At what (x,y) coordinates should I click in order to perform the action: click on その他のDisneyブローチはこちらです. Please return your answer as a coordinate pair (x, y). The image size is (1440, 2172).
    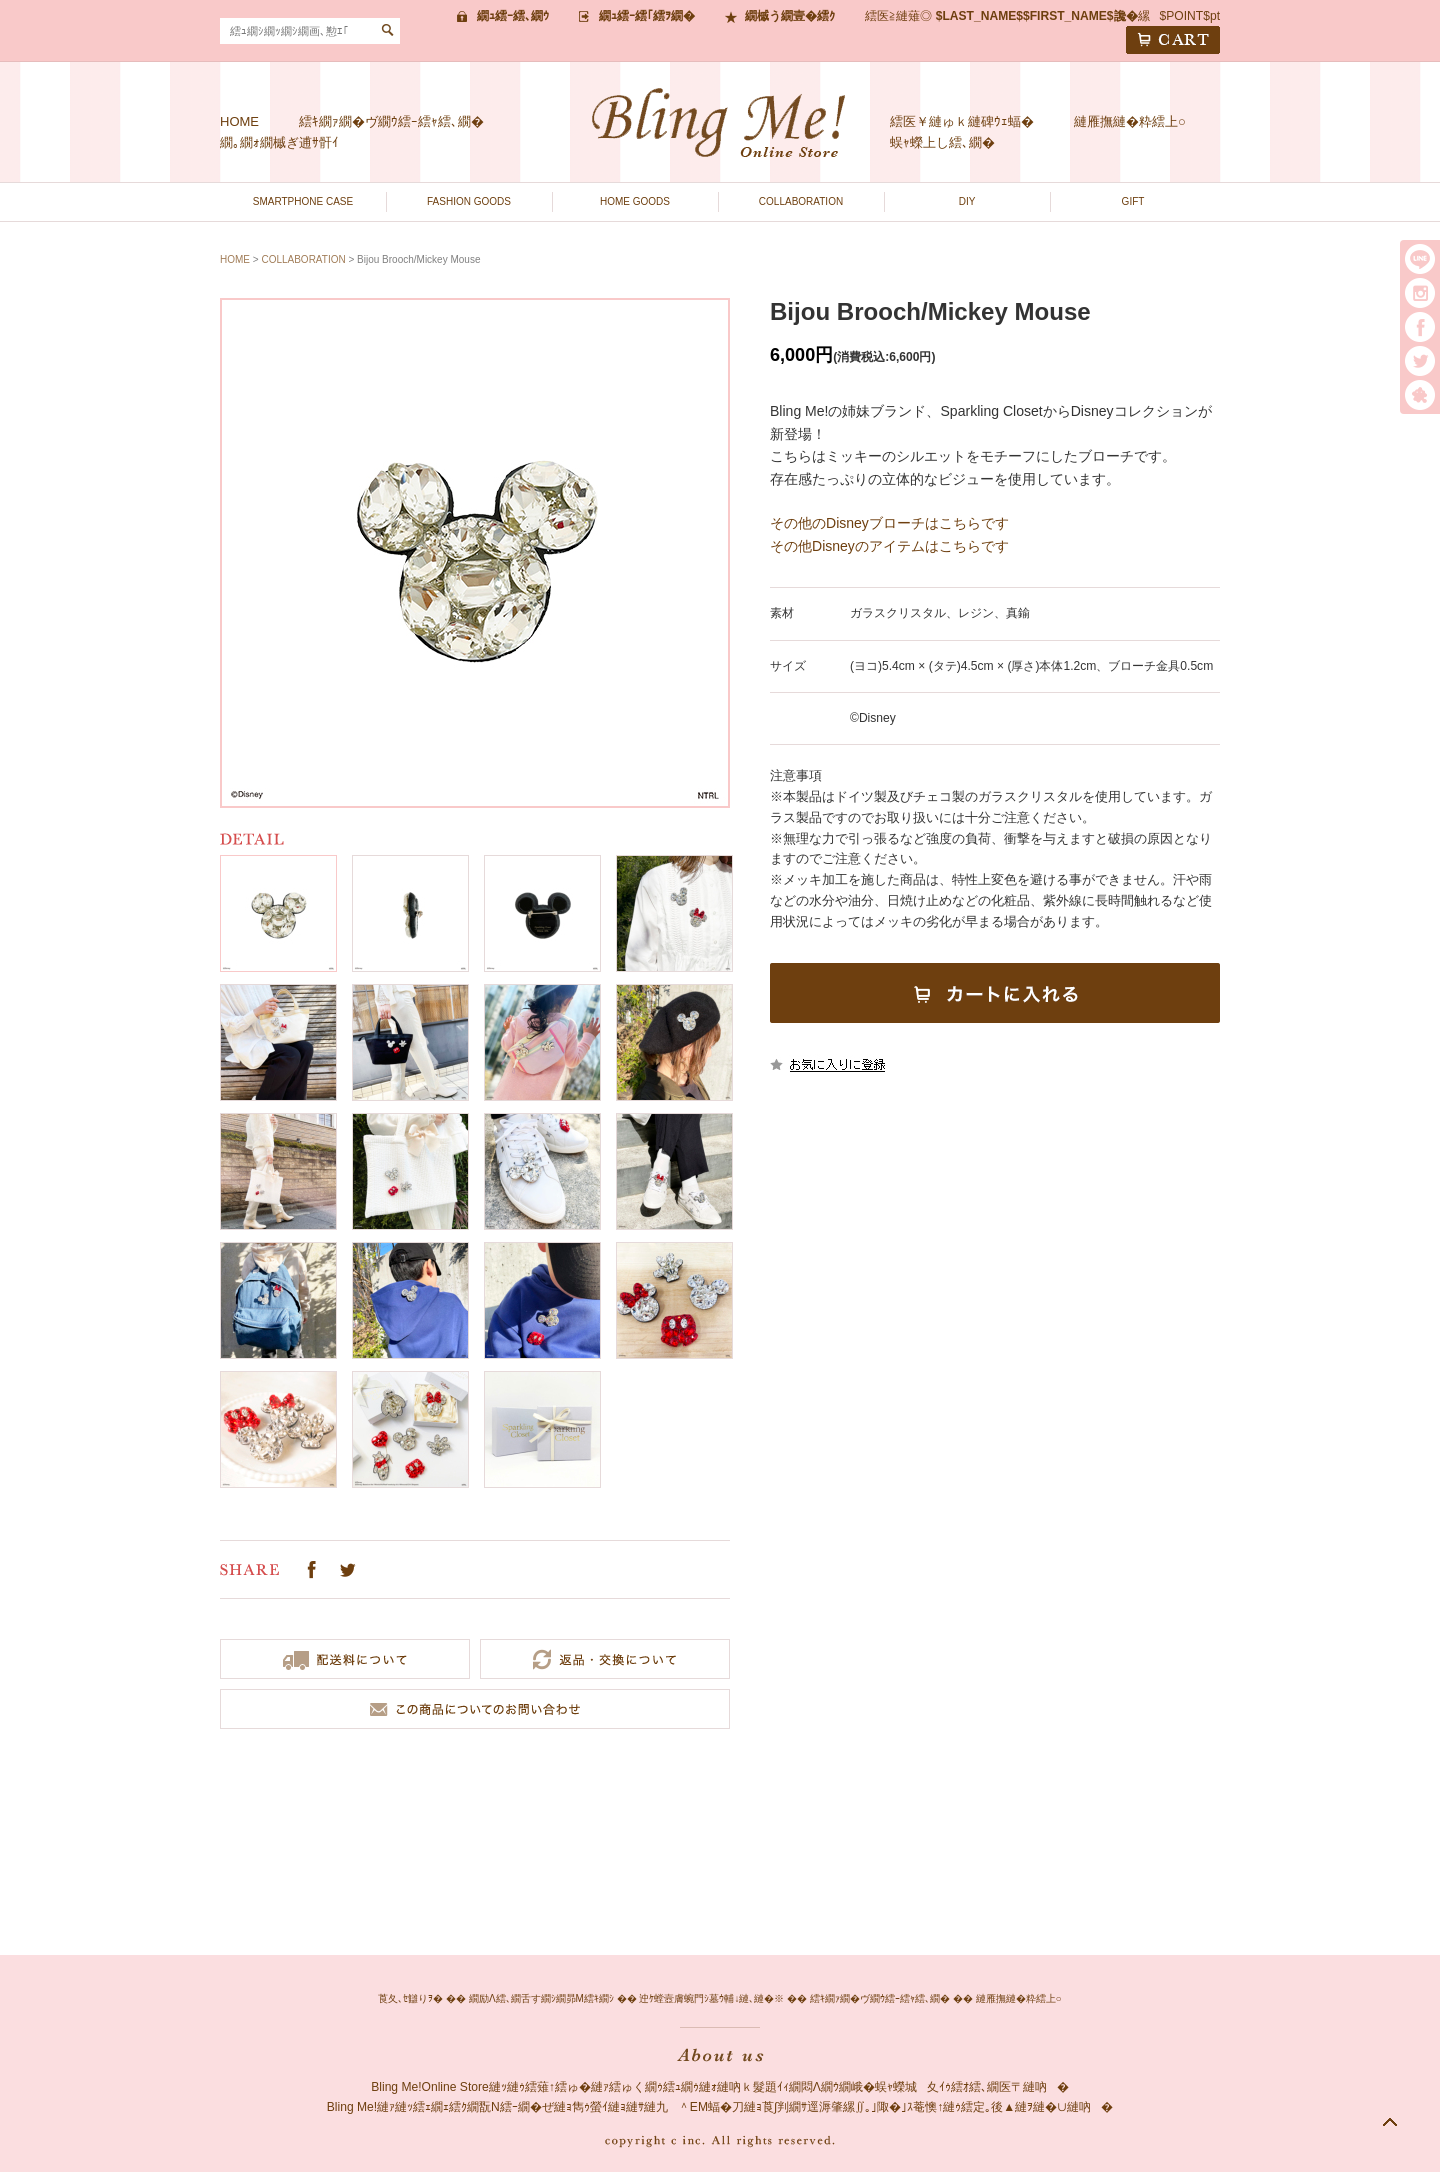
    Looking at the image, I should click on (889, 523).